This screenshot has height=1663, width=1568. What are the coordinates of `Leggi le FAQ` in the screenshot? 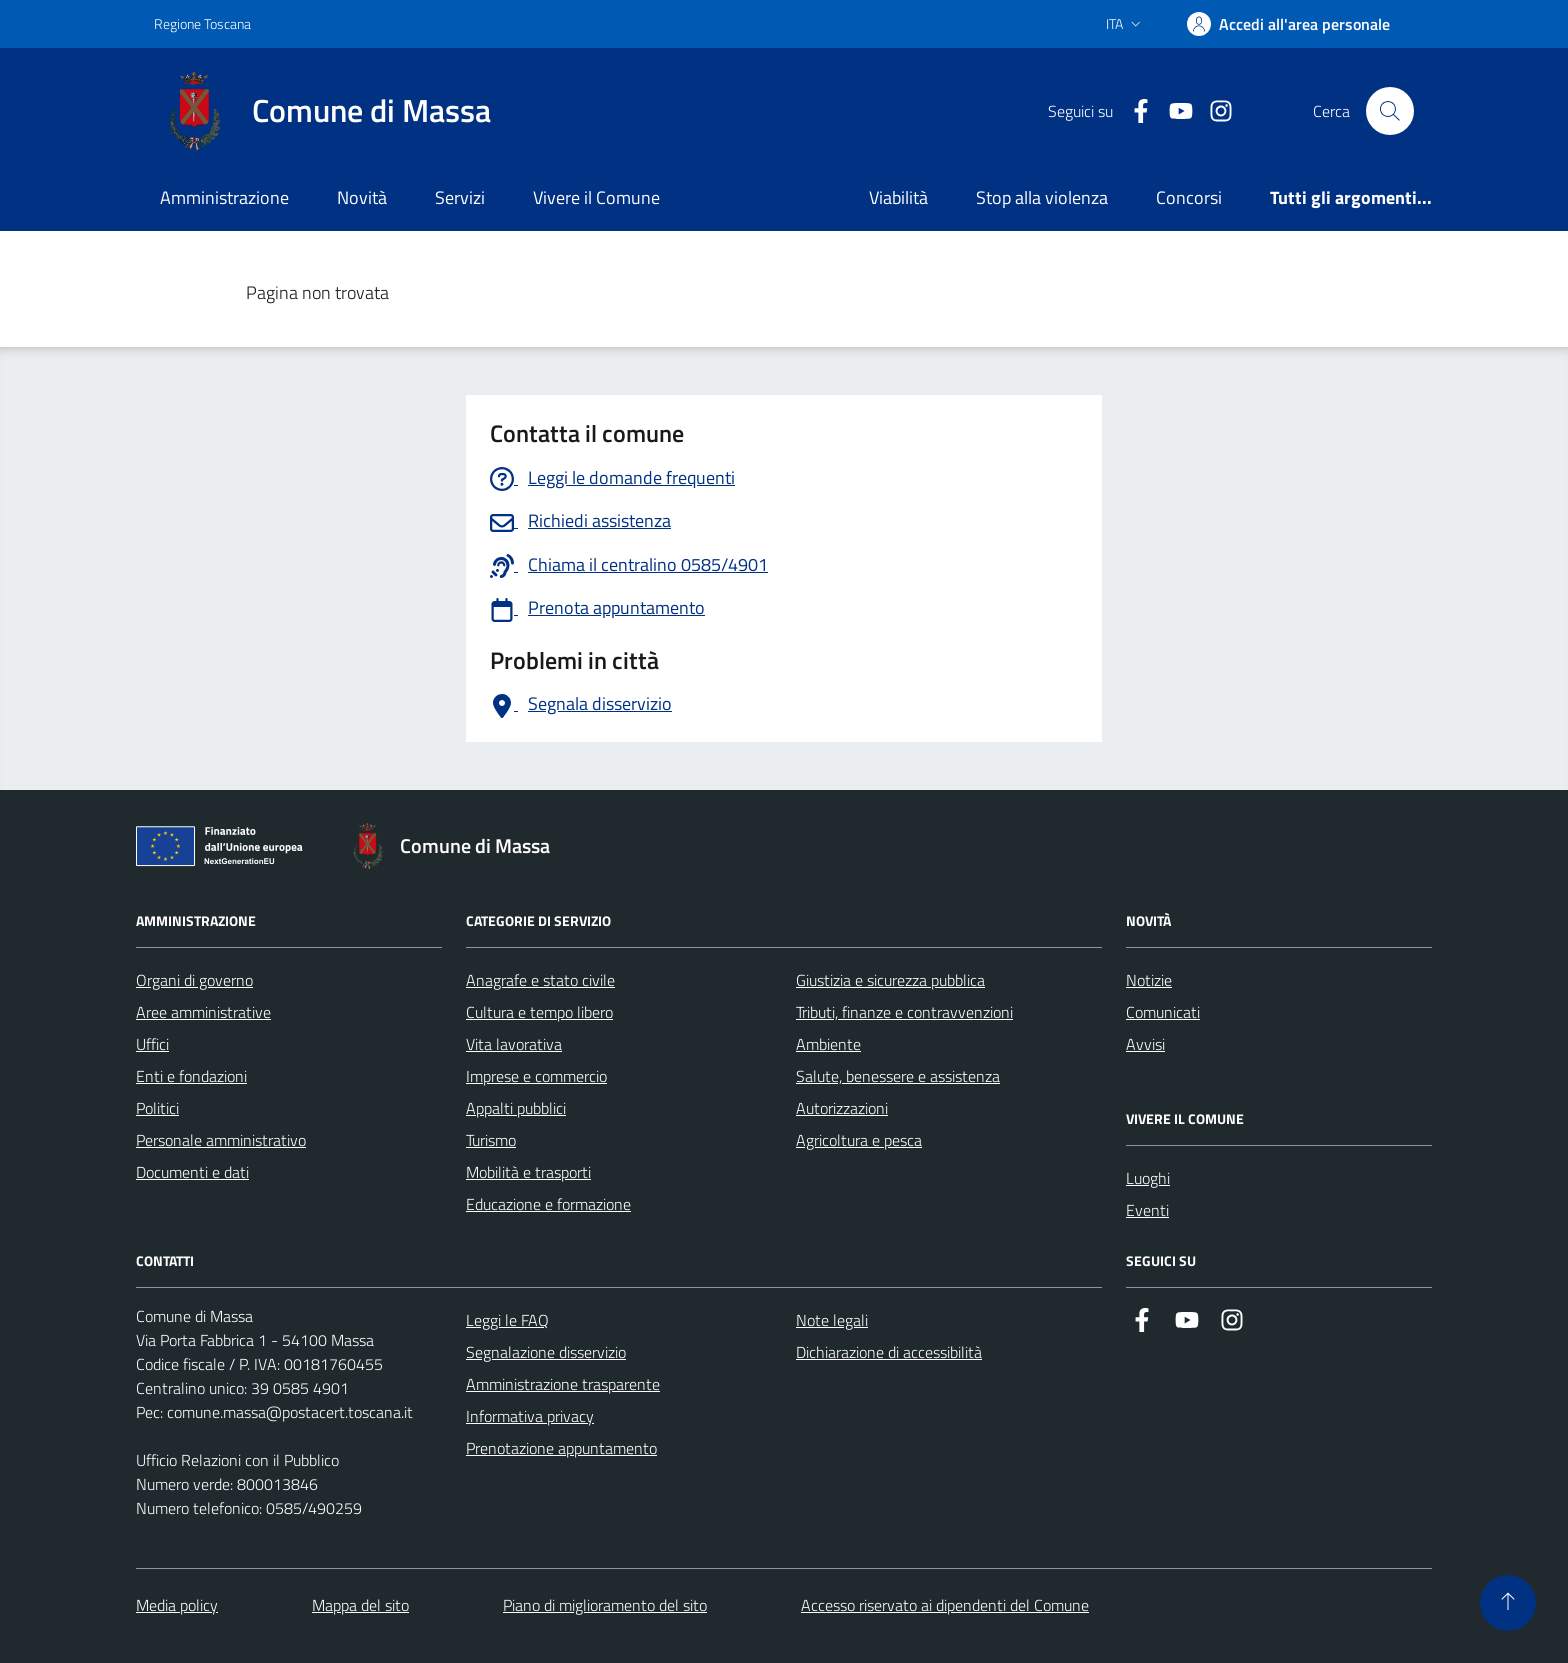 It's located at (507, 1320).